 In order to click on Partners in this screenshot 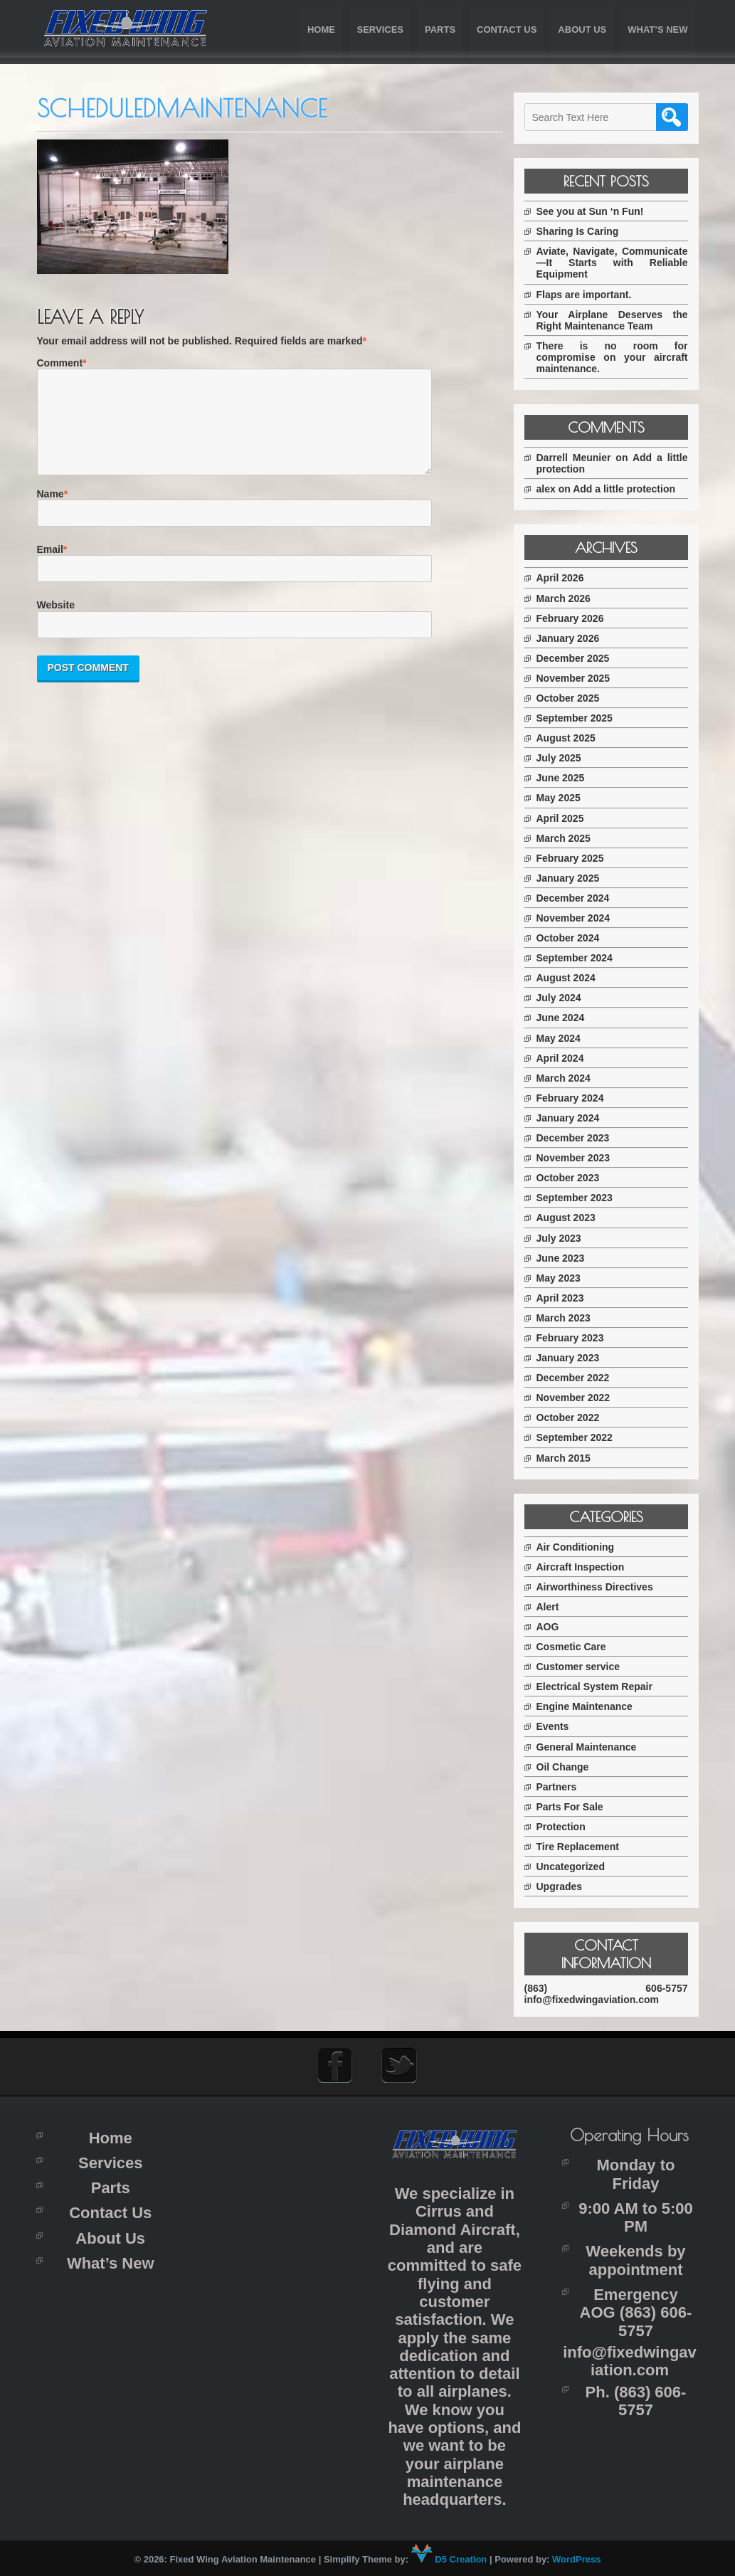, I will do `click(562, 1787)`.